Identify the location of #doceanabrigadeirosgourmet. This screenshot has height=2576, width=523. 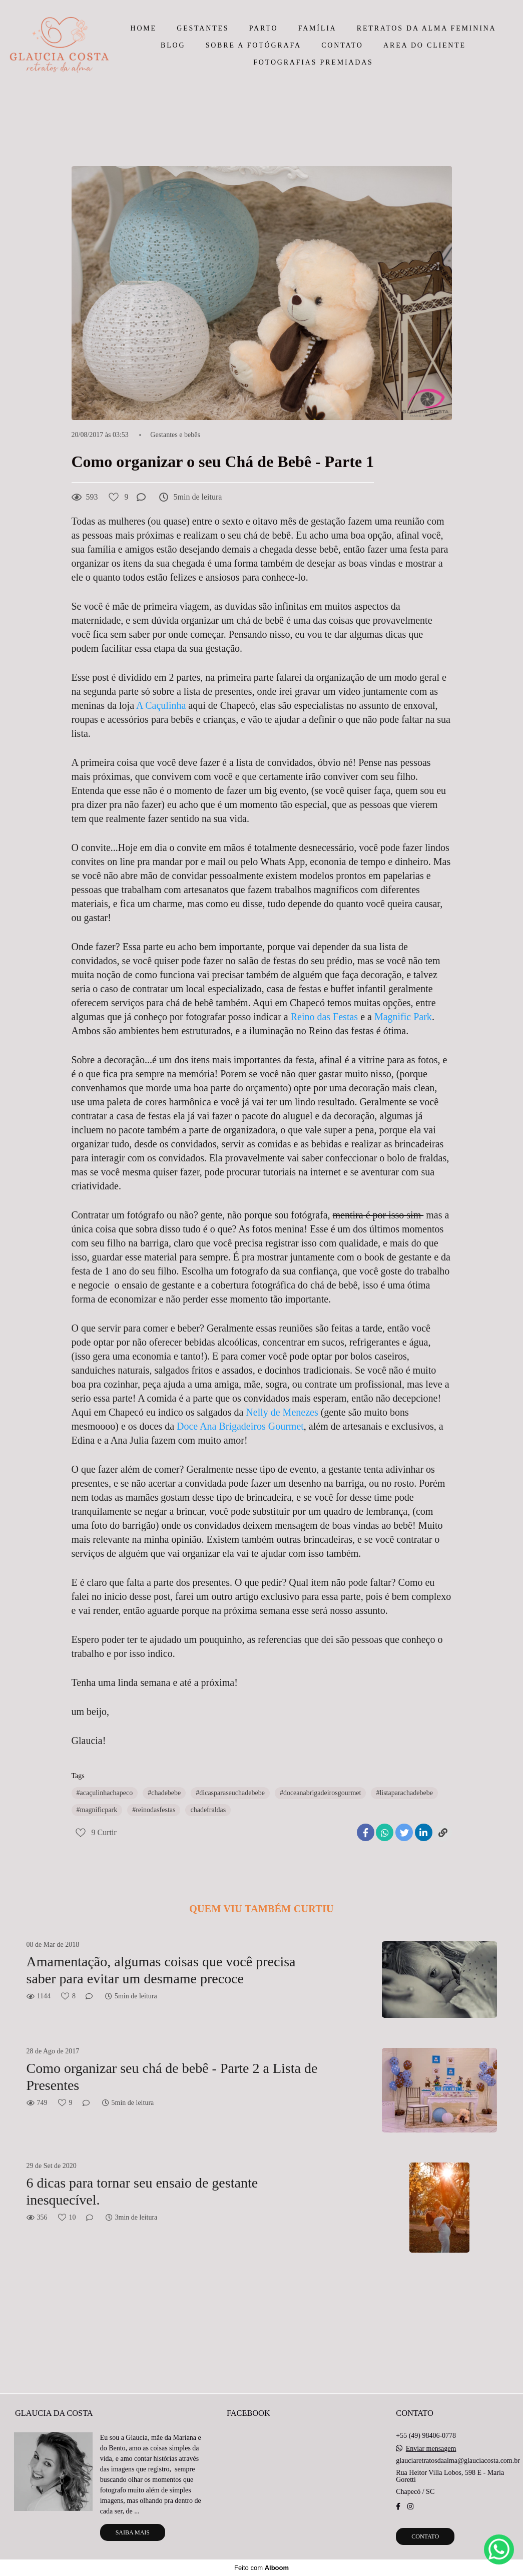
(320, 1793).